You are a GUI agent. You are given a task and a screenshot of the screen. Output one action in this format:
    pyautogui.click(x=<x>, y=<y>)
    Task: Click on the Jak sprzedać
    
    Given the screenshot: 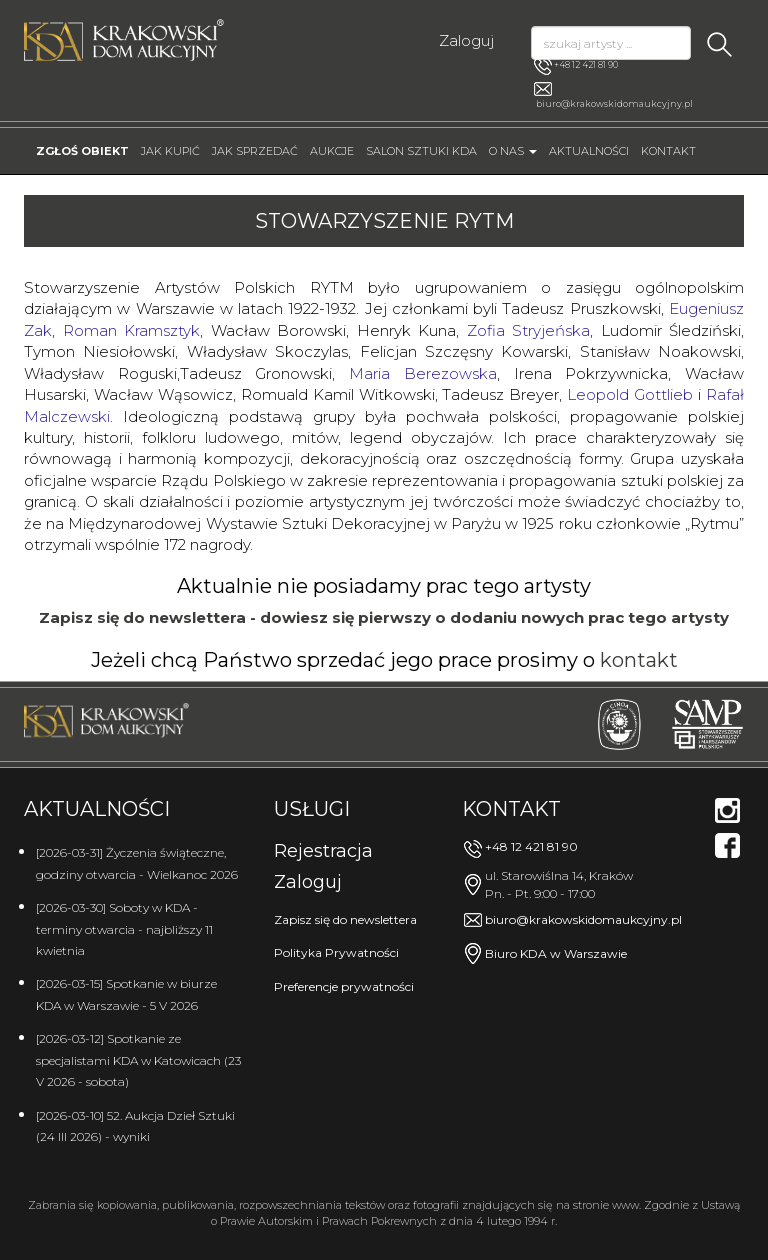 What is the action you would take?
    pyautogui.click(x=255, y=151)
    